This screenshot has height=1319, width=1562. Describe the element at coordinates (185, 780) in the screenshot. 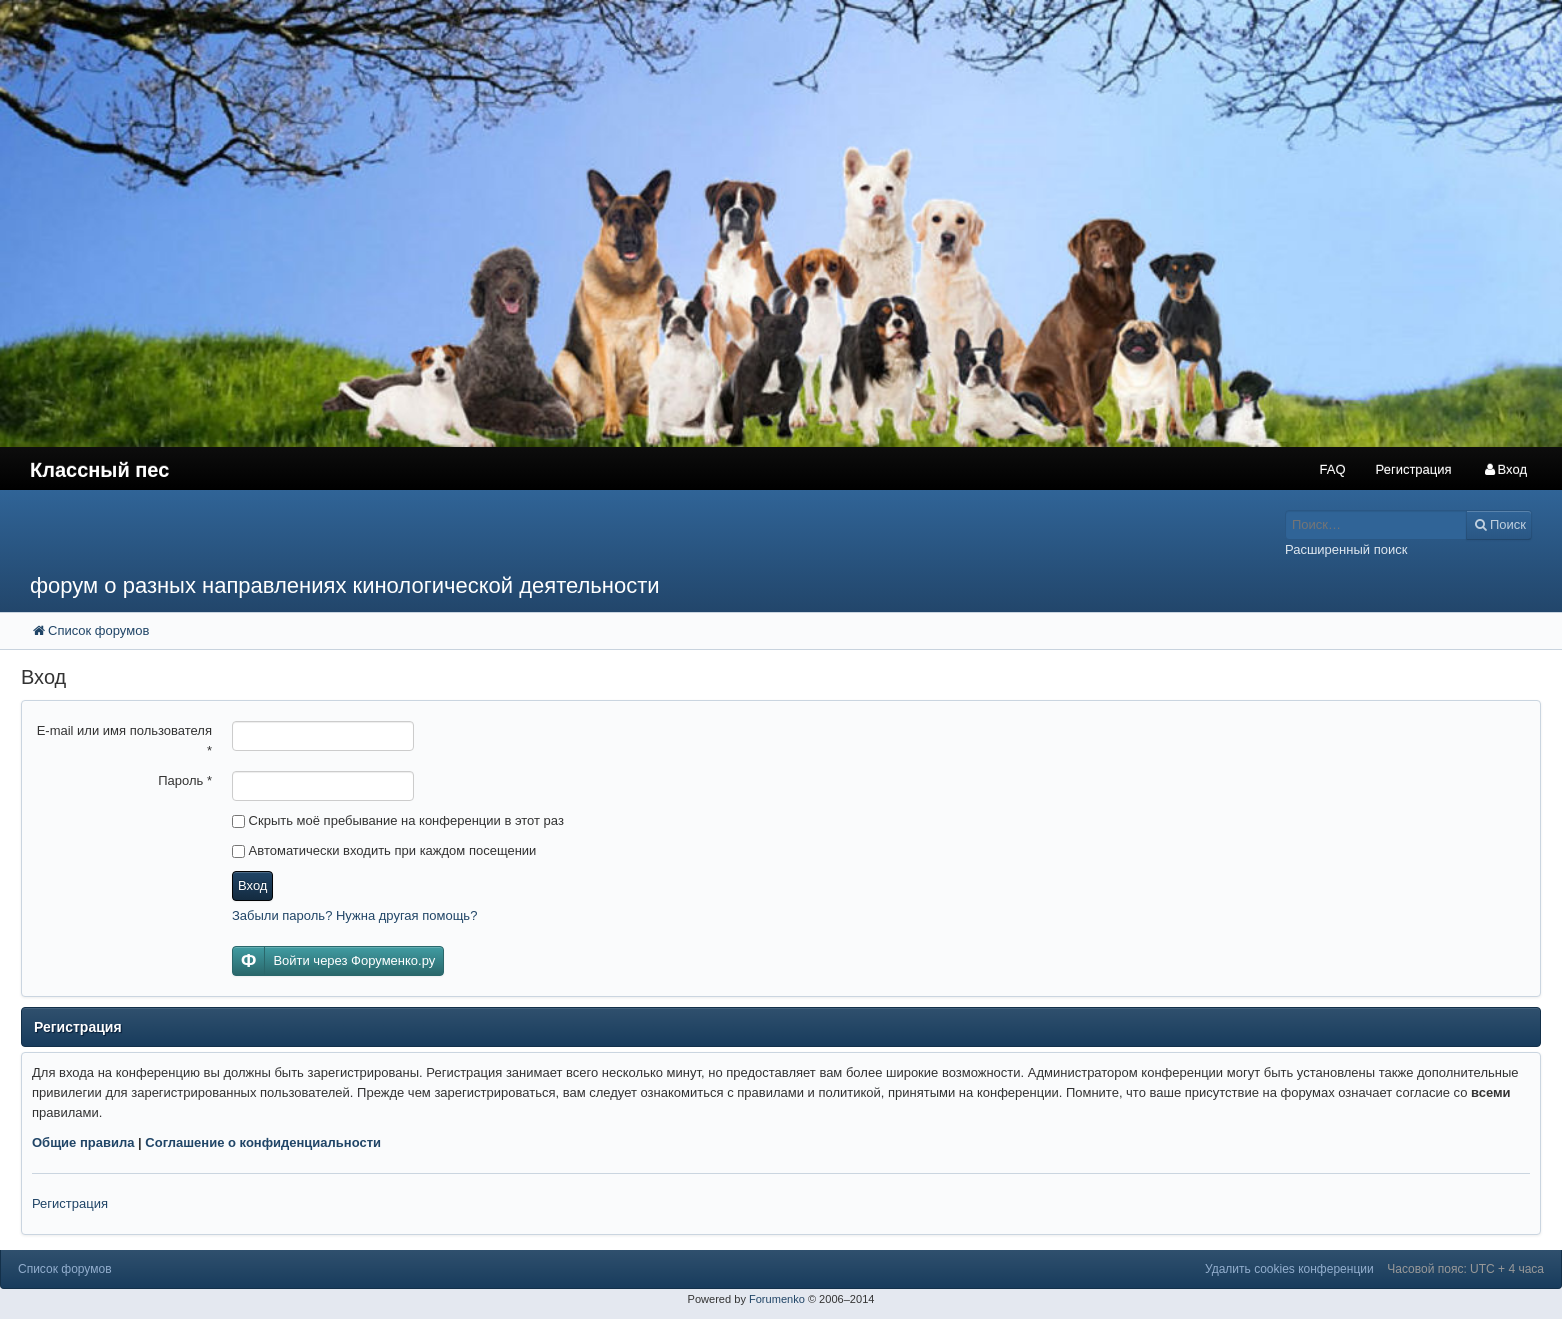

I see `Пароль` at that location.